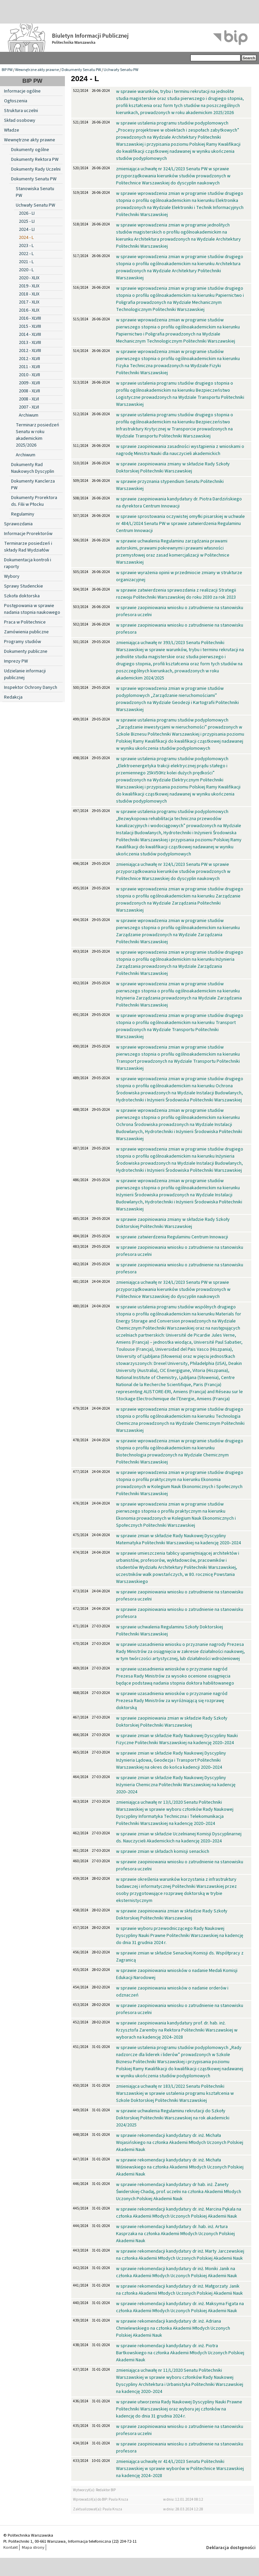  Describe the element at coordinates (178, 1539) in the screenshot. I see `w sprawie zmian w składzie Rady Naukowej Dyscypliny Matematyka Politechniki Warszawskiej na kadencję 2020–2024` at that location.